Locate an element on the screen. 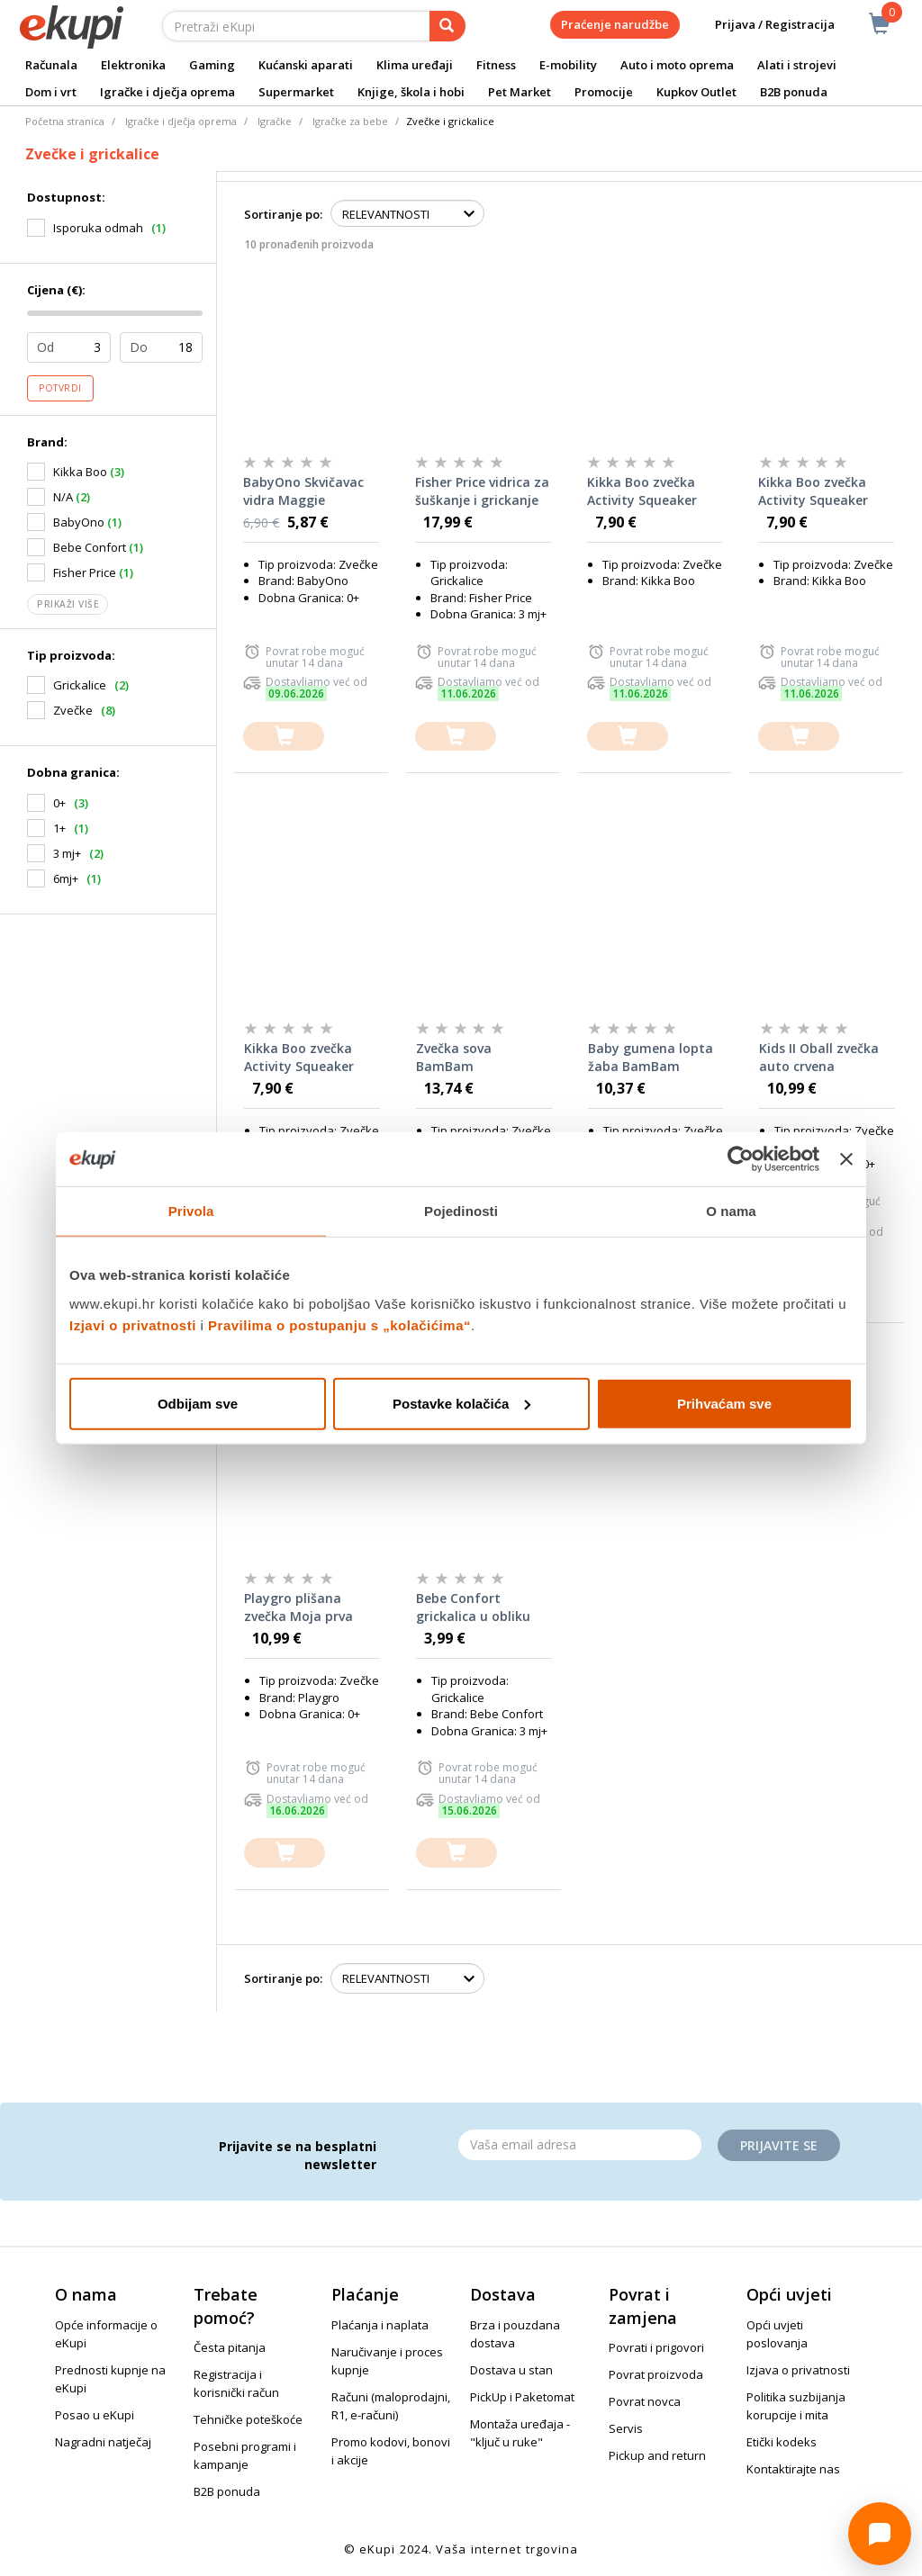  Zvečka sova BamBam is located at coordinates (454, 1057).